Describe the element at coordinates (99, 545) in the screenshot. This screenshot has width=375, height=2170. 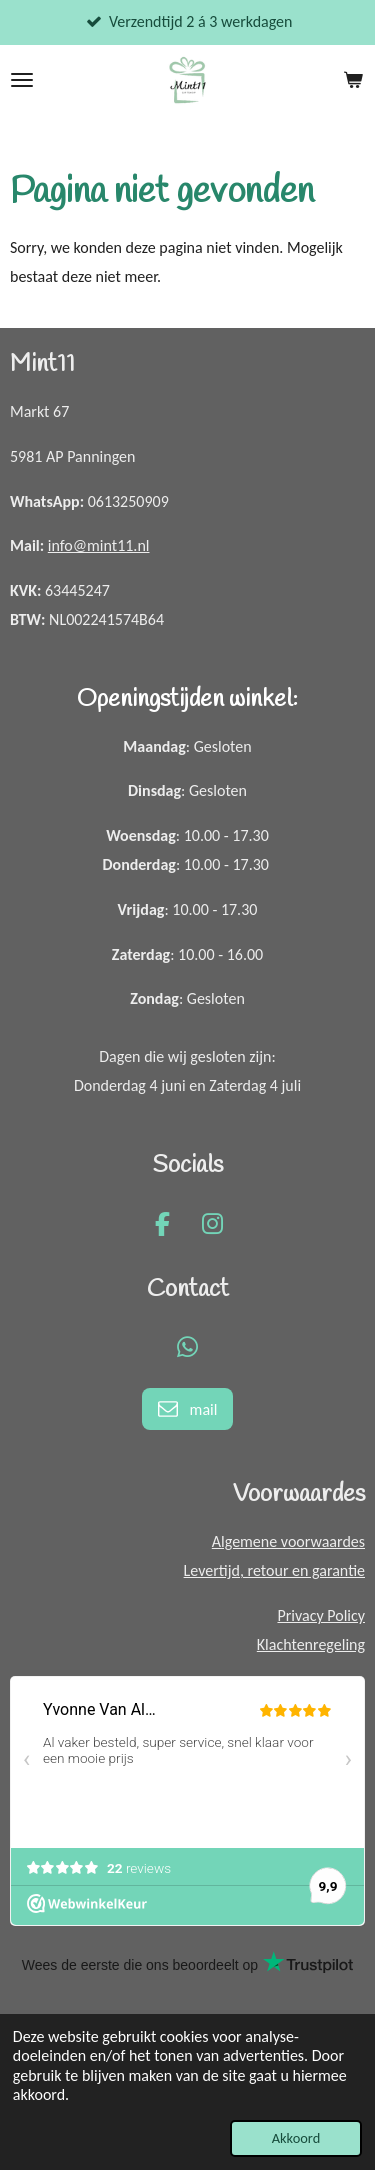
I see `info@mint11.nl` at that location.